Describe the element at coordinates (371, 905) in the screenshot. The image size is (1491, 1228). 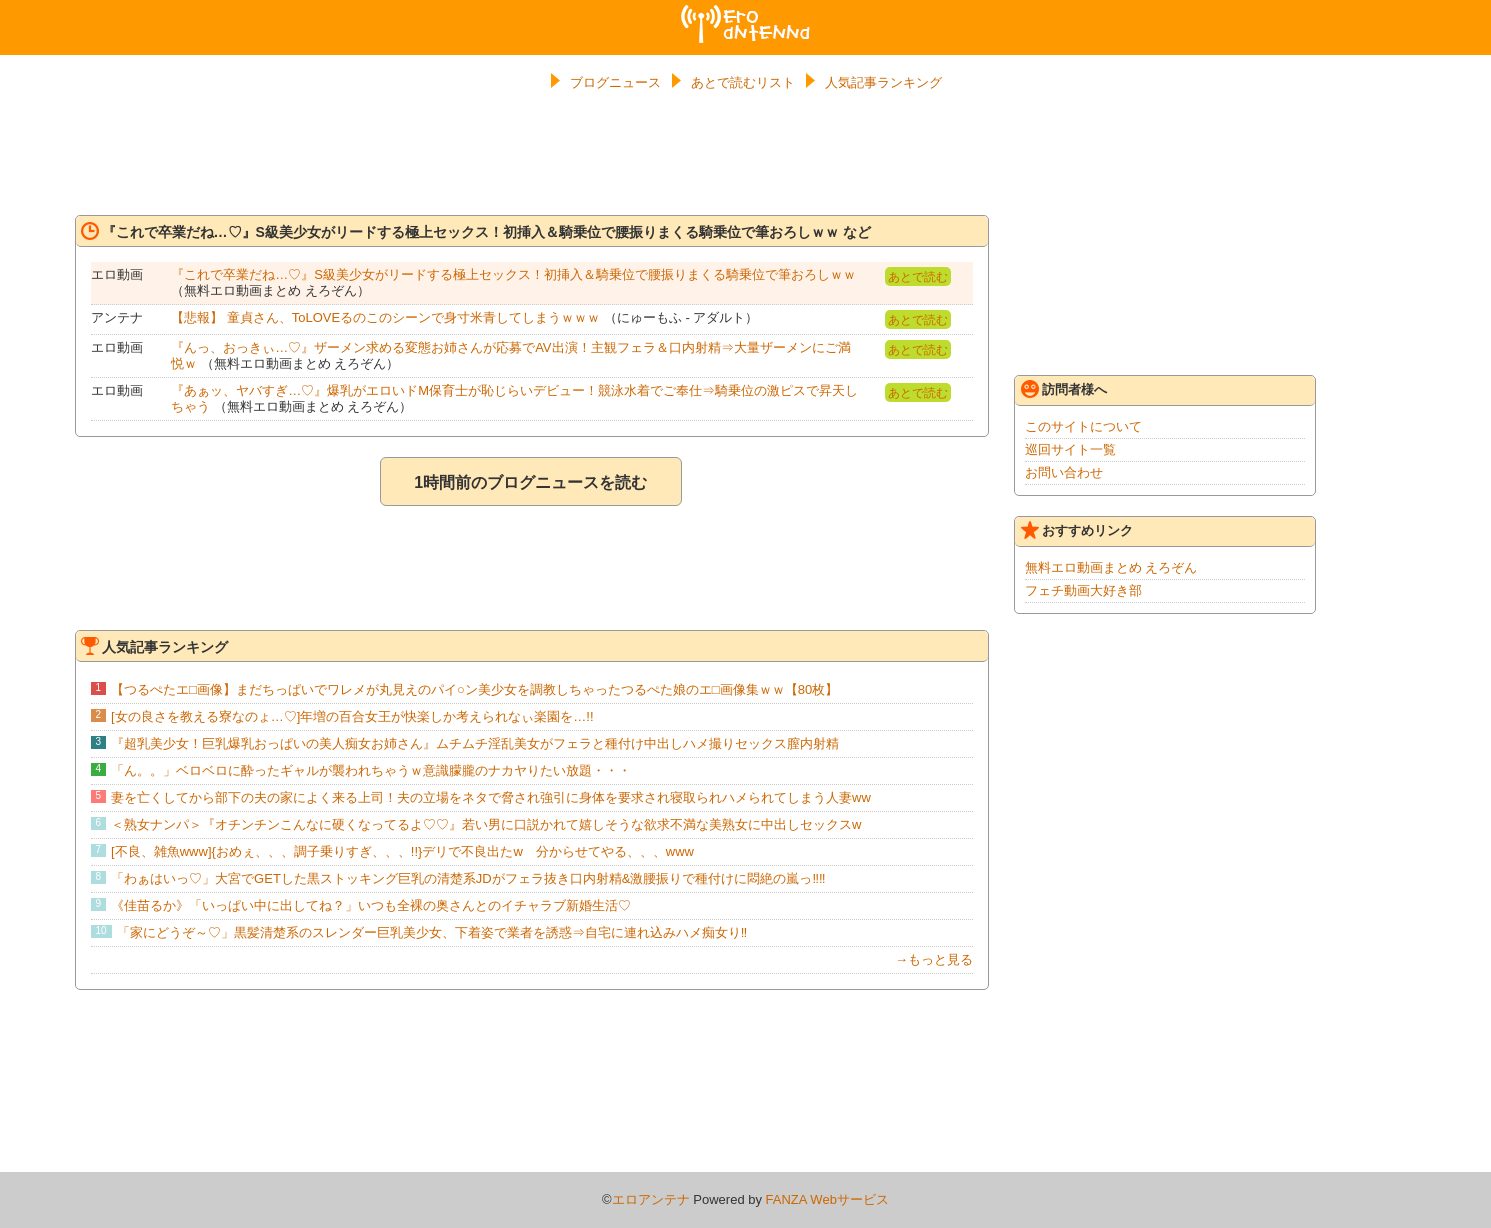
I see `《佳苗るか》「いっぱい中に出してね？」いつも全裸の奥さんとのイチャラブ新婚生活♡` at that location.